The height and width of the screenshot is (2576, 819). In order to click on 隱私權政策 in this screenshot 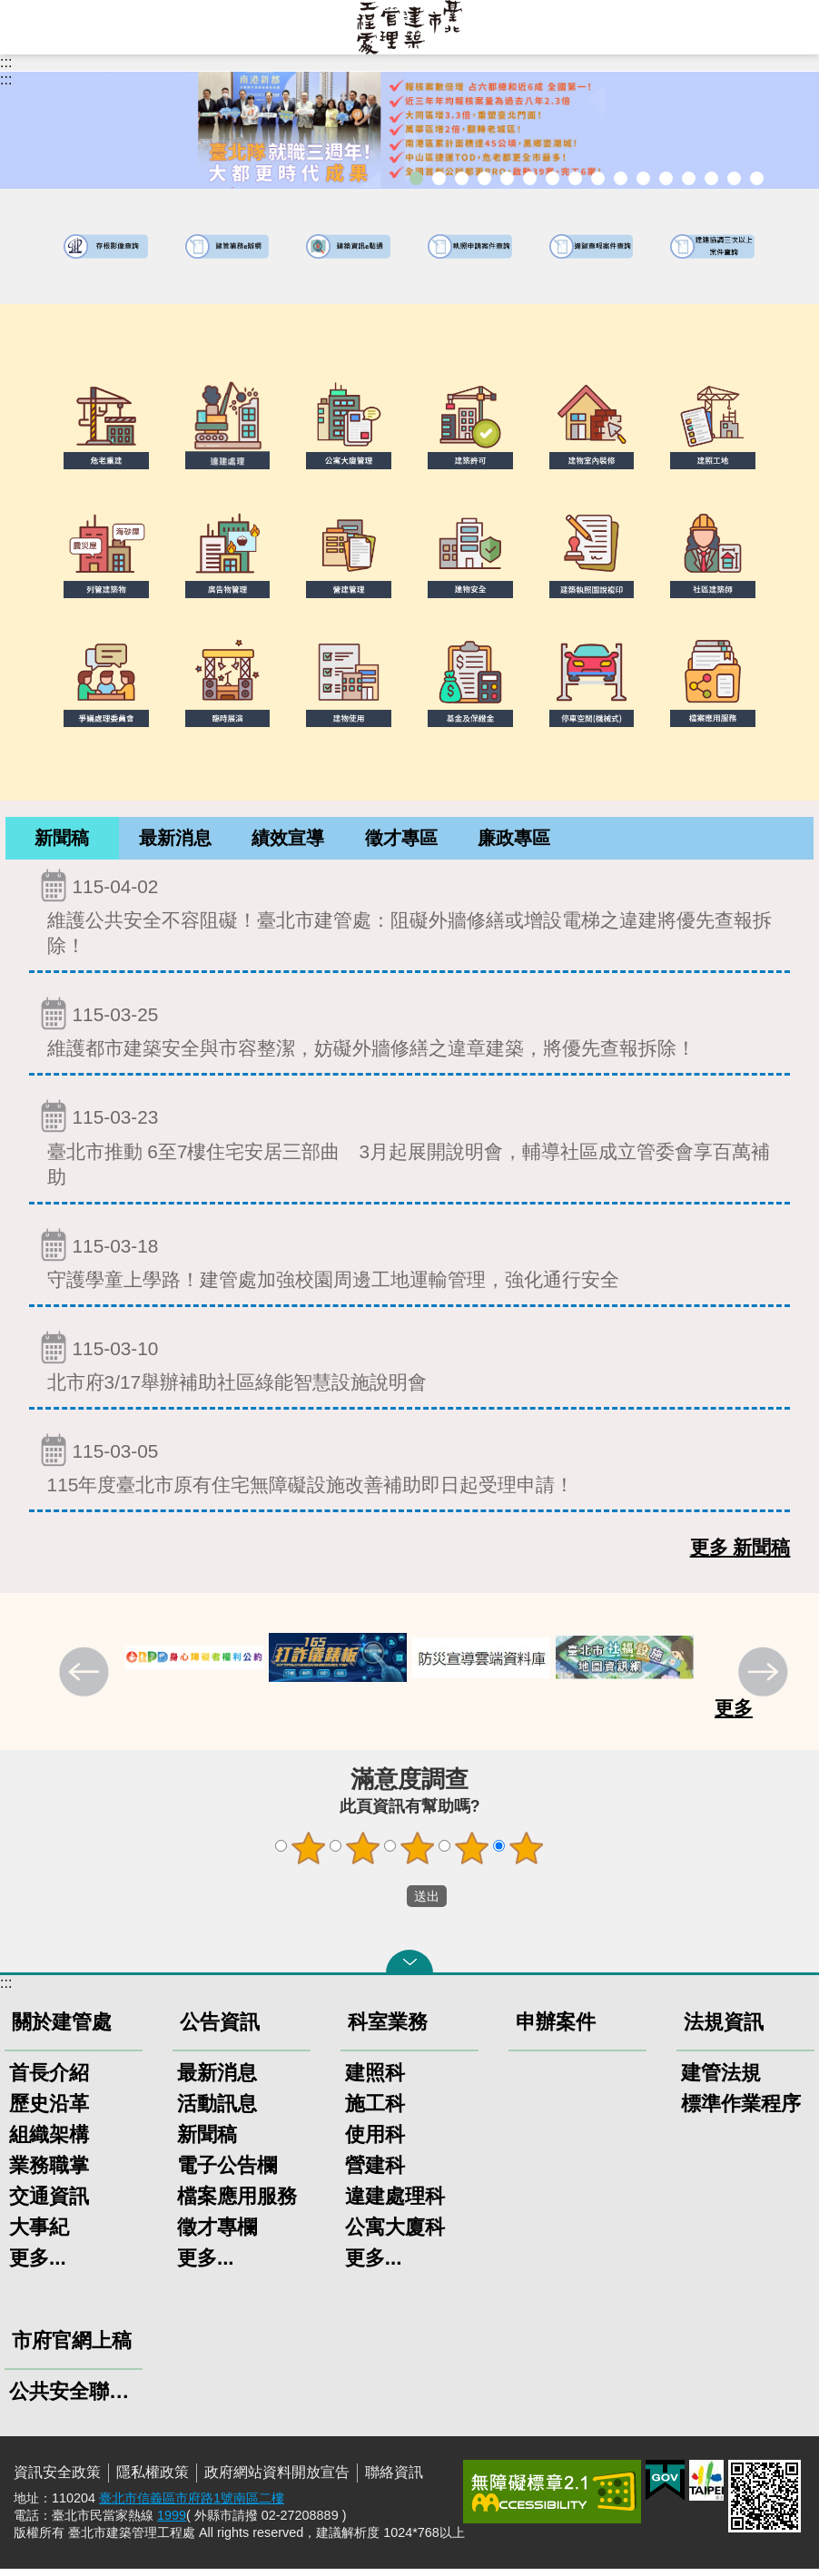, I will do `click(152, 2479)`.